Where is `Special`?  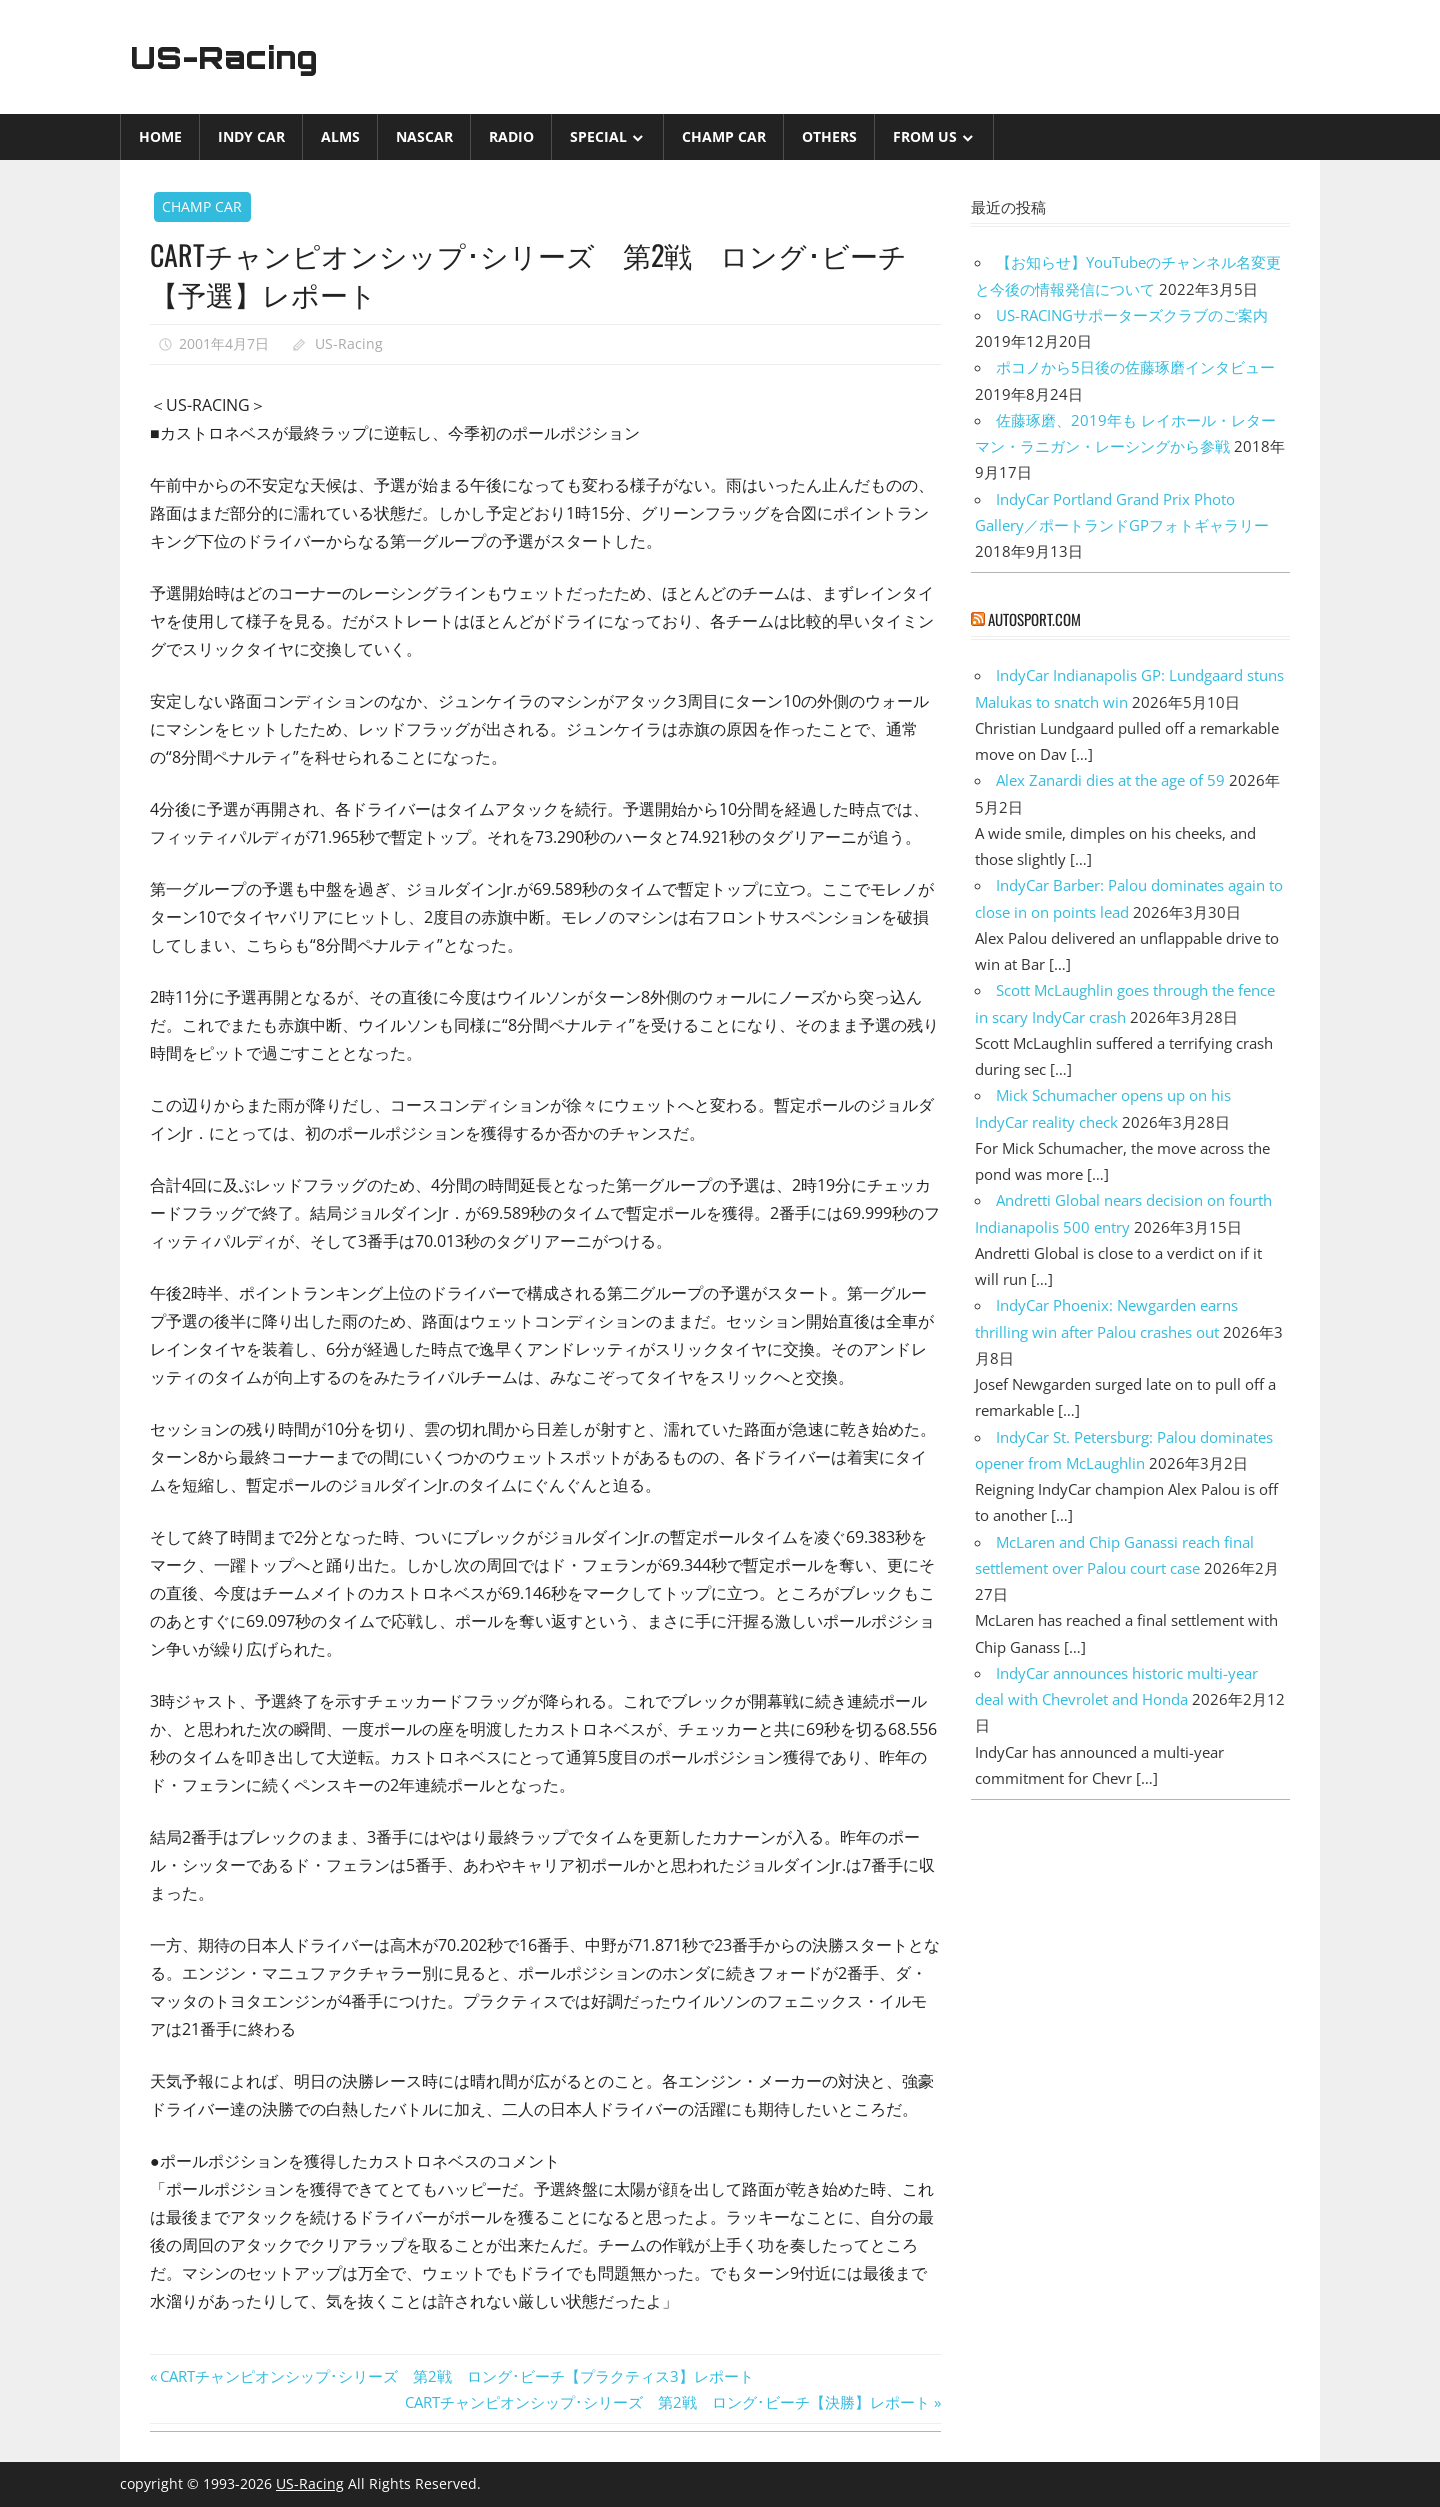 Special is located at coordinates (598, 136).